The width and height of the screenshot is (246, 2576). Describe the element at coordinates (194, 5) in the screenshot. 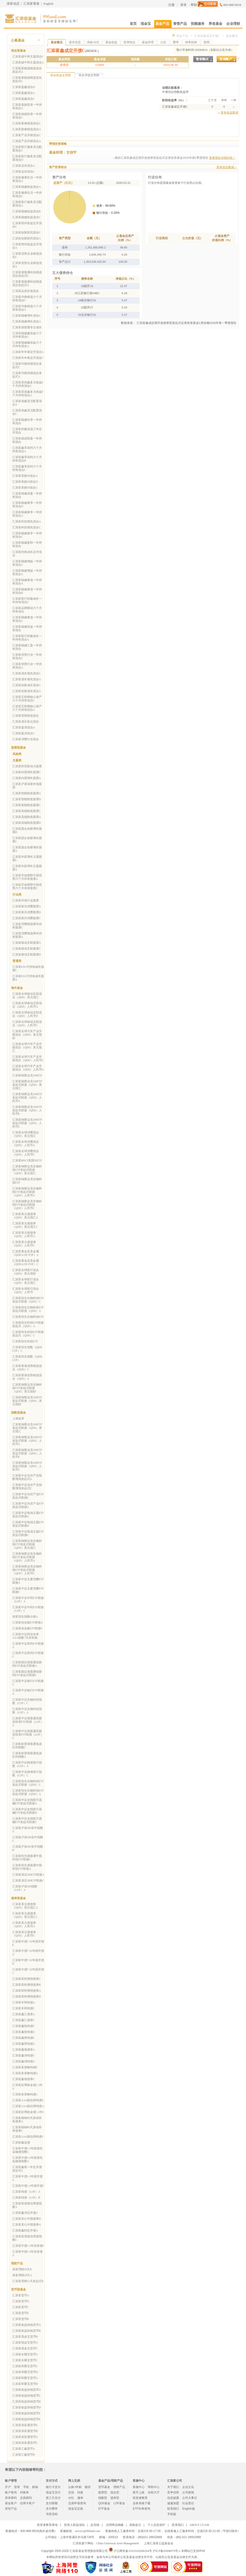

I see `帮助` at that location.